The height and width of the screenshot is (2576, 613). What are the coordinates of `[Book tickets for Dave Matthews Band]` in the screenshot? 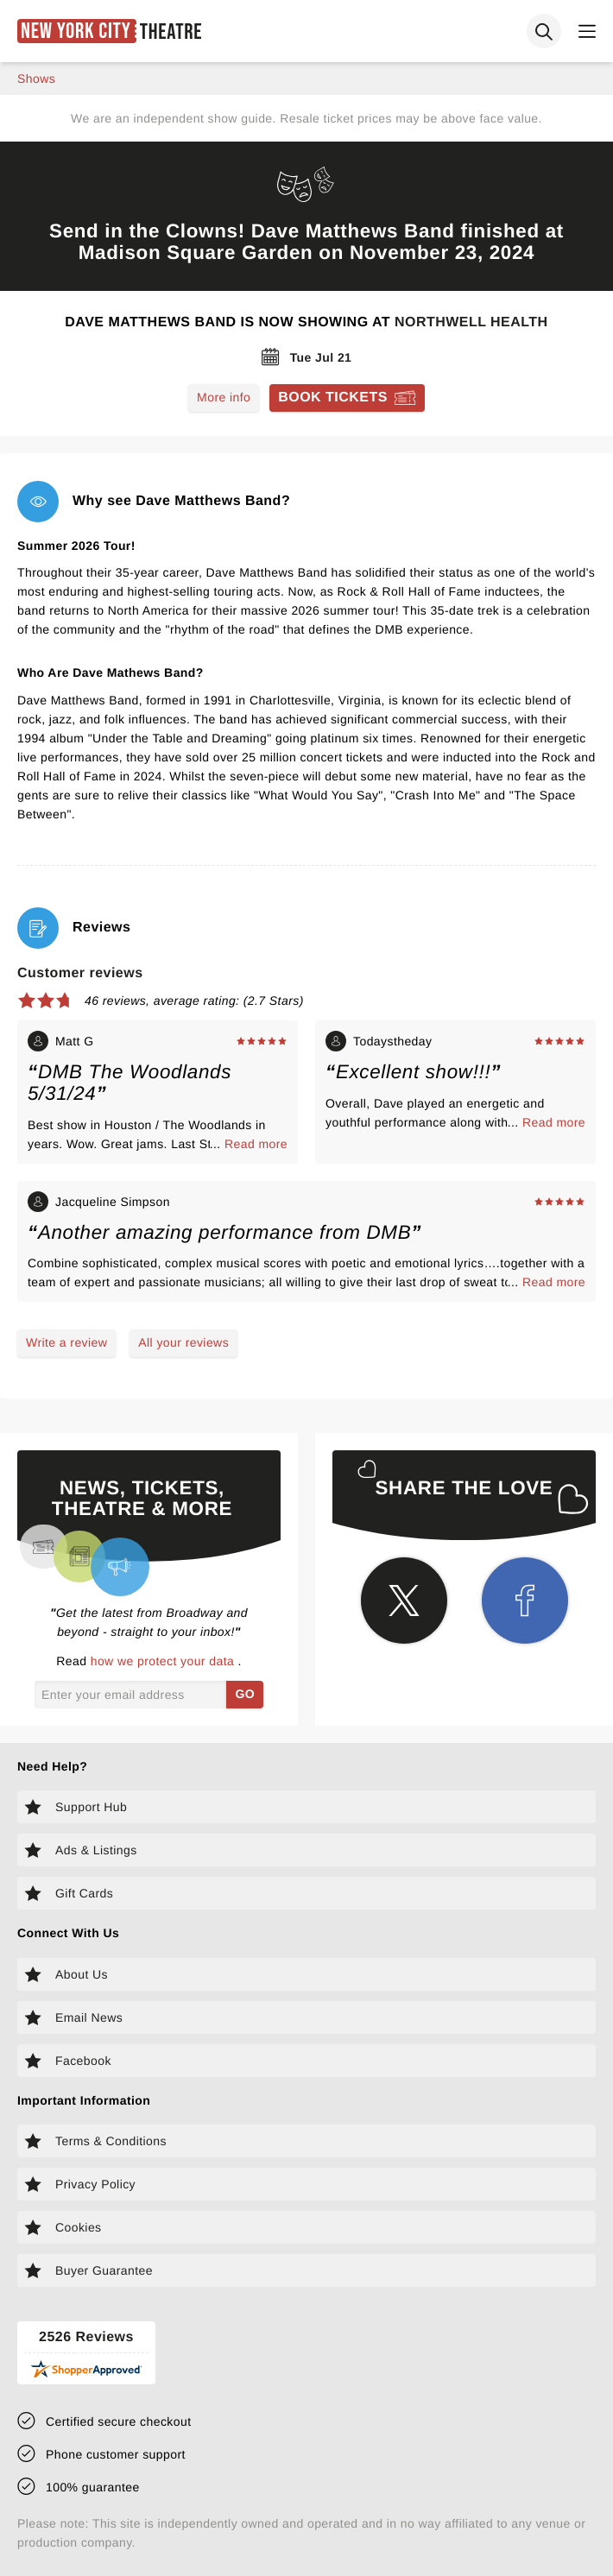 It's located at (347, 398).